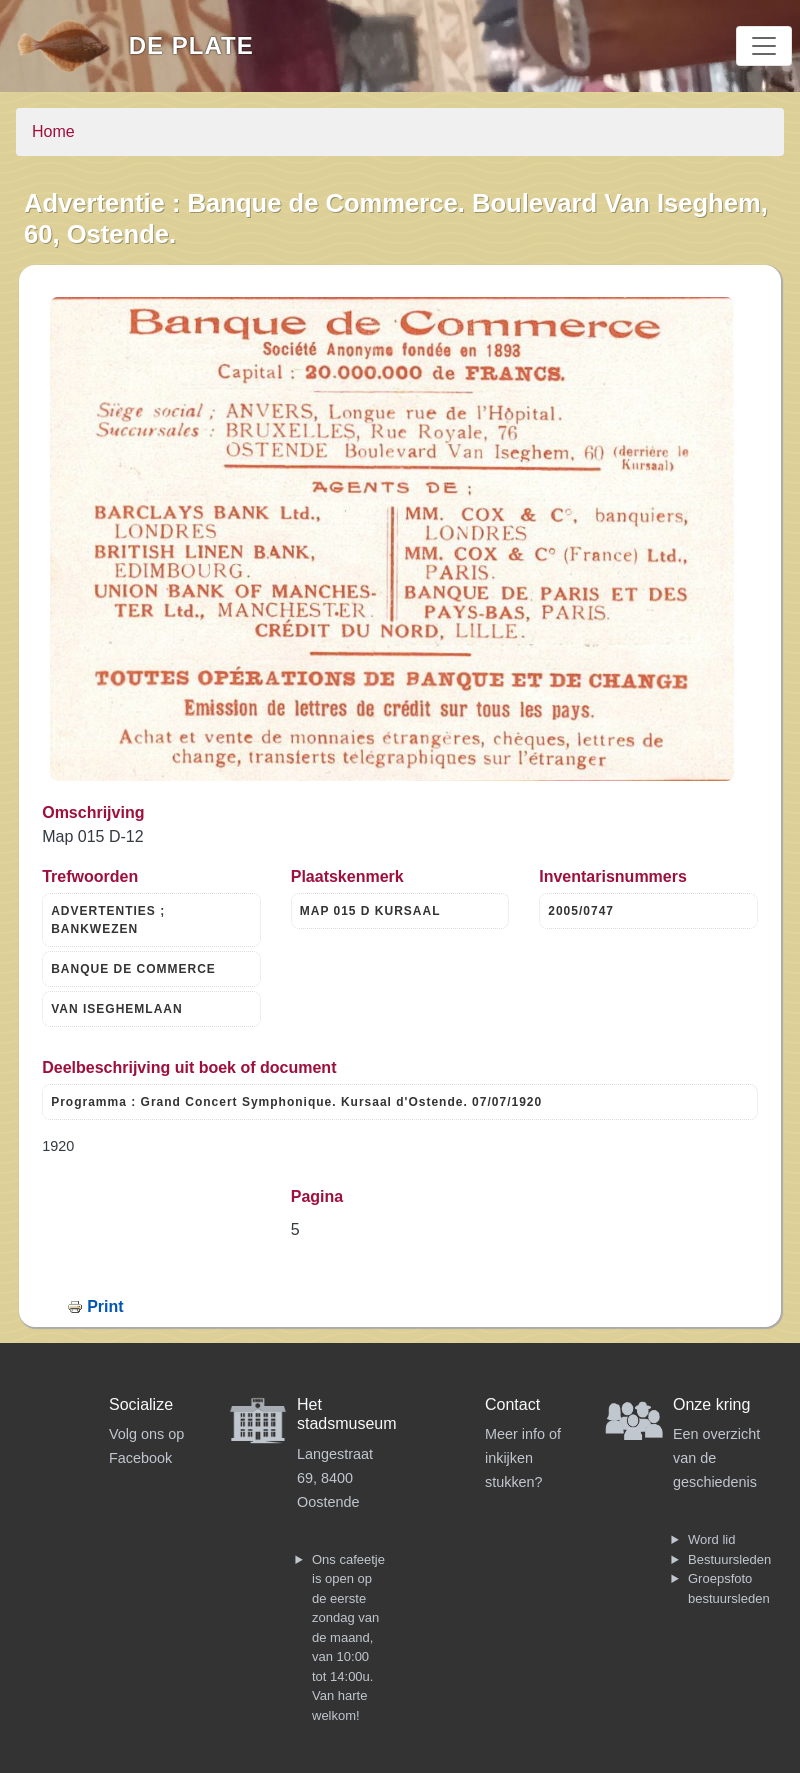 The height and width of the screenshot is (1773, 800). Describe the element at coordinates (116, 1009) in the screenshot. I see `VAN ISEGHEMLAAN` at that location.